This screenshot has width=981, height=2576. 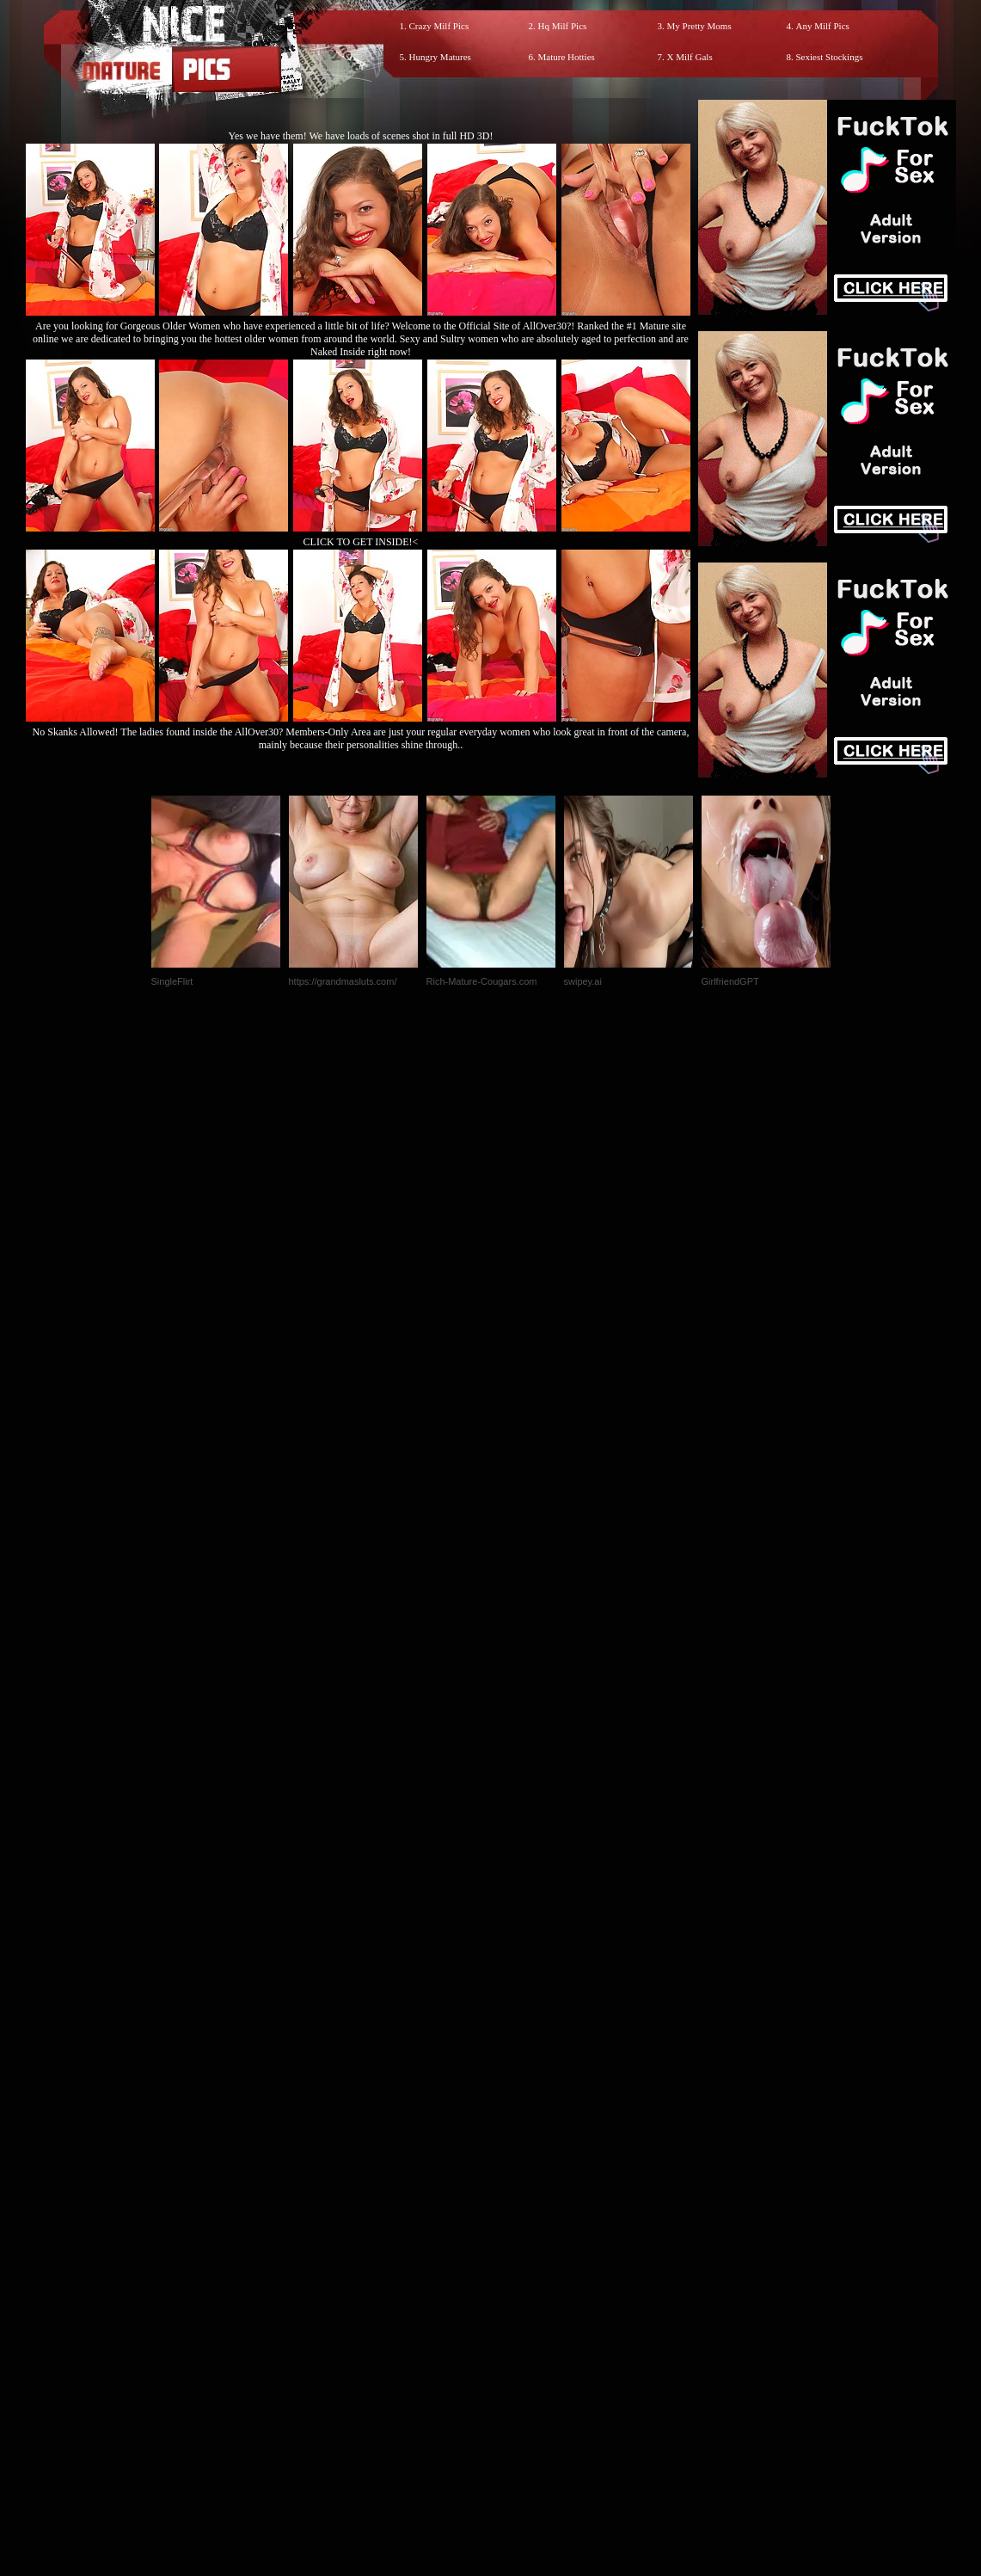 What do you see at coordinates (562, 26) in the screenshot?
I see `Hq Milf Pics` at bounding box center [562, 26].